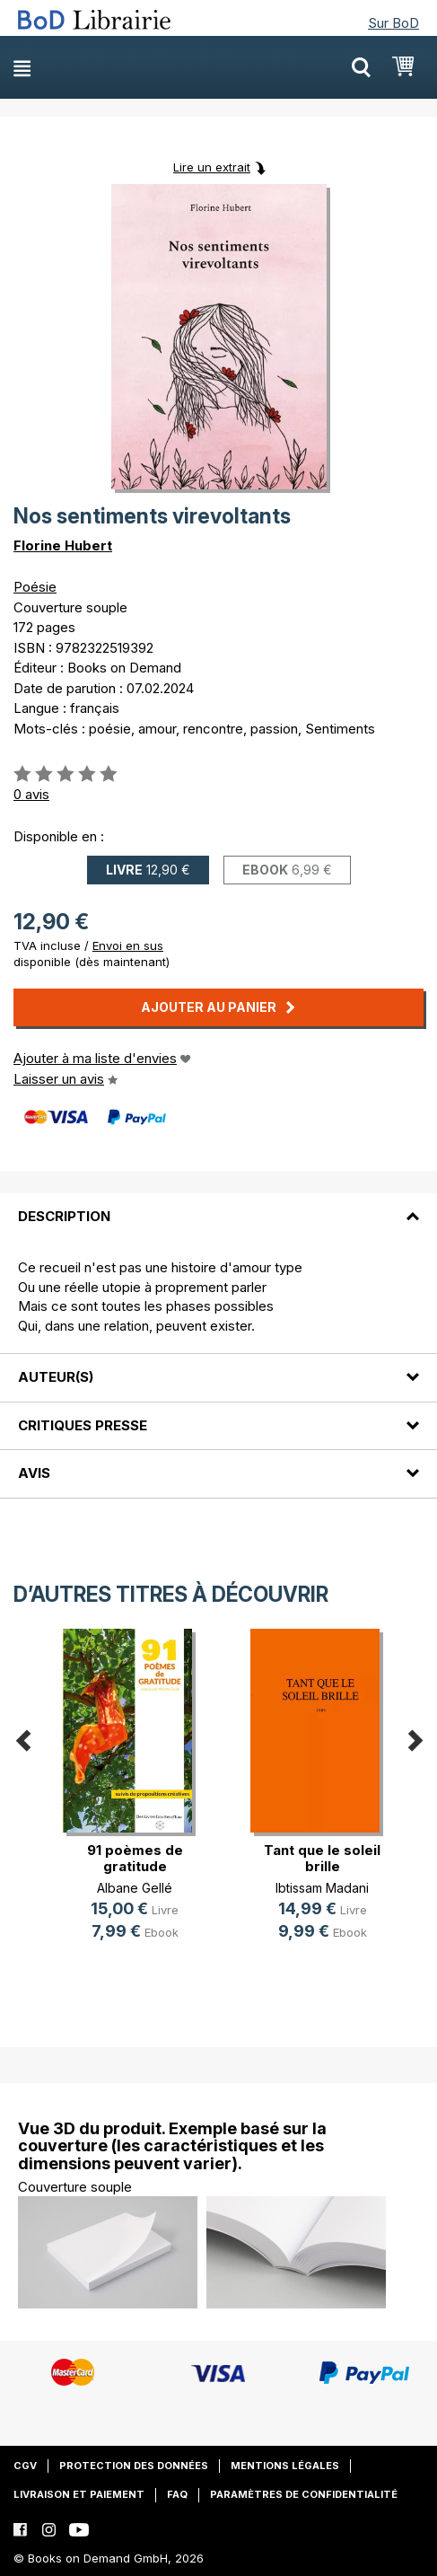  Describe the element at coordinates (211, 167) in the screenshot. I see `Lire un extrait` at that location.